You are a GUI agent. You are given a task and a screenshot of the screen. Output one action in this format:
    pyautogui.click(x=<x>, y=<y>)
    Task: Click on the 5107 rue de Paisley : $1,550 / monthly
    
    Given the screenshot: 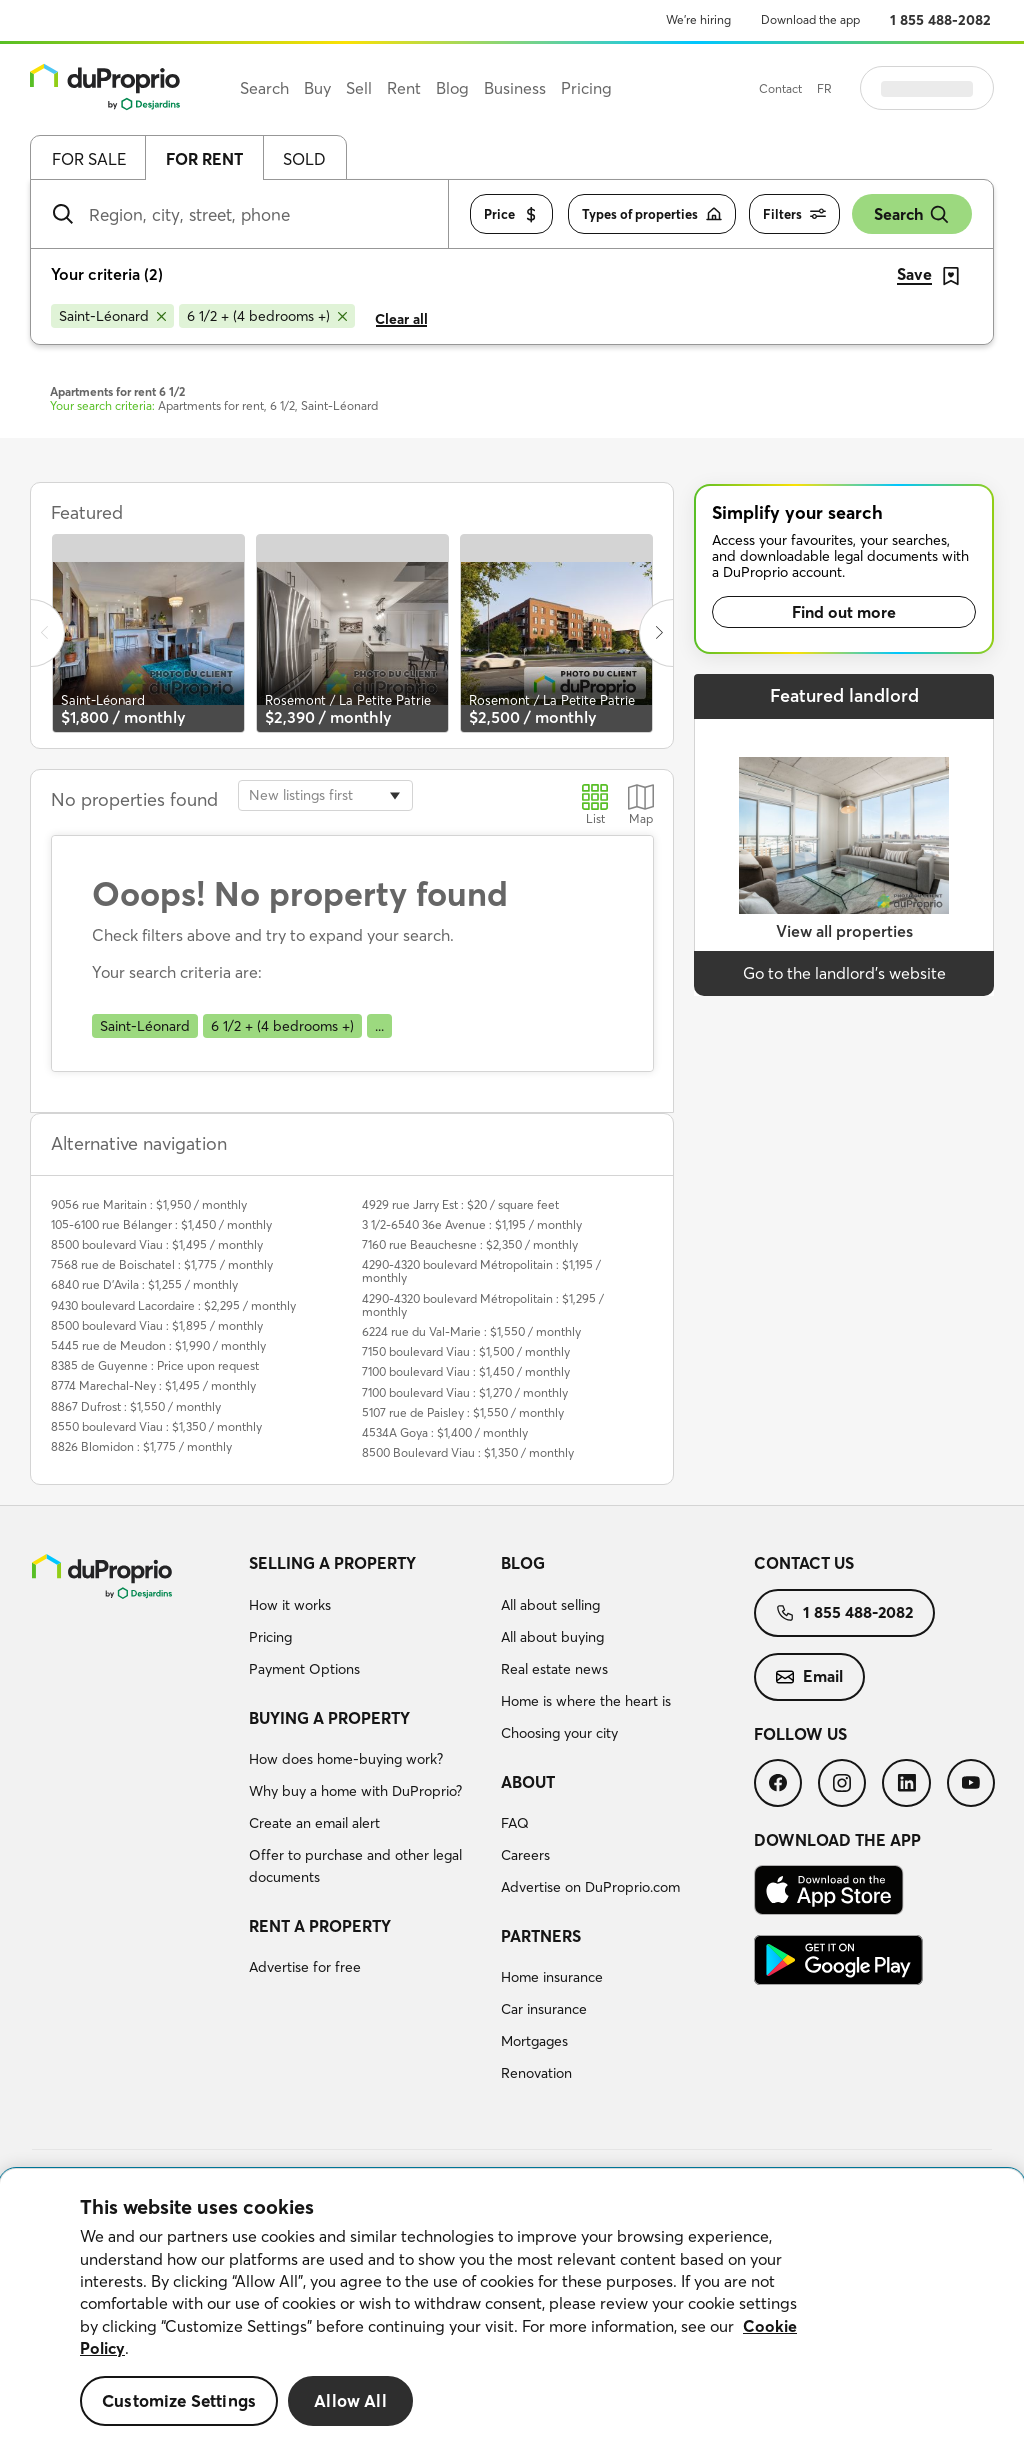 What is the action you would take?
    pyautogui.click(x=463, y=1412)
    